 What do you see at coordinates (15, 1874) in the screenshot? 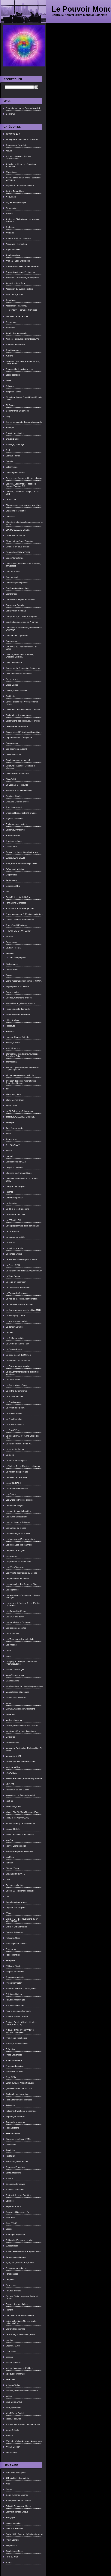
I see `OGM et MONSANTO` at bounding box center [15, 1874].